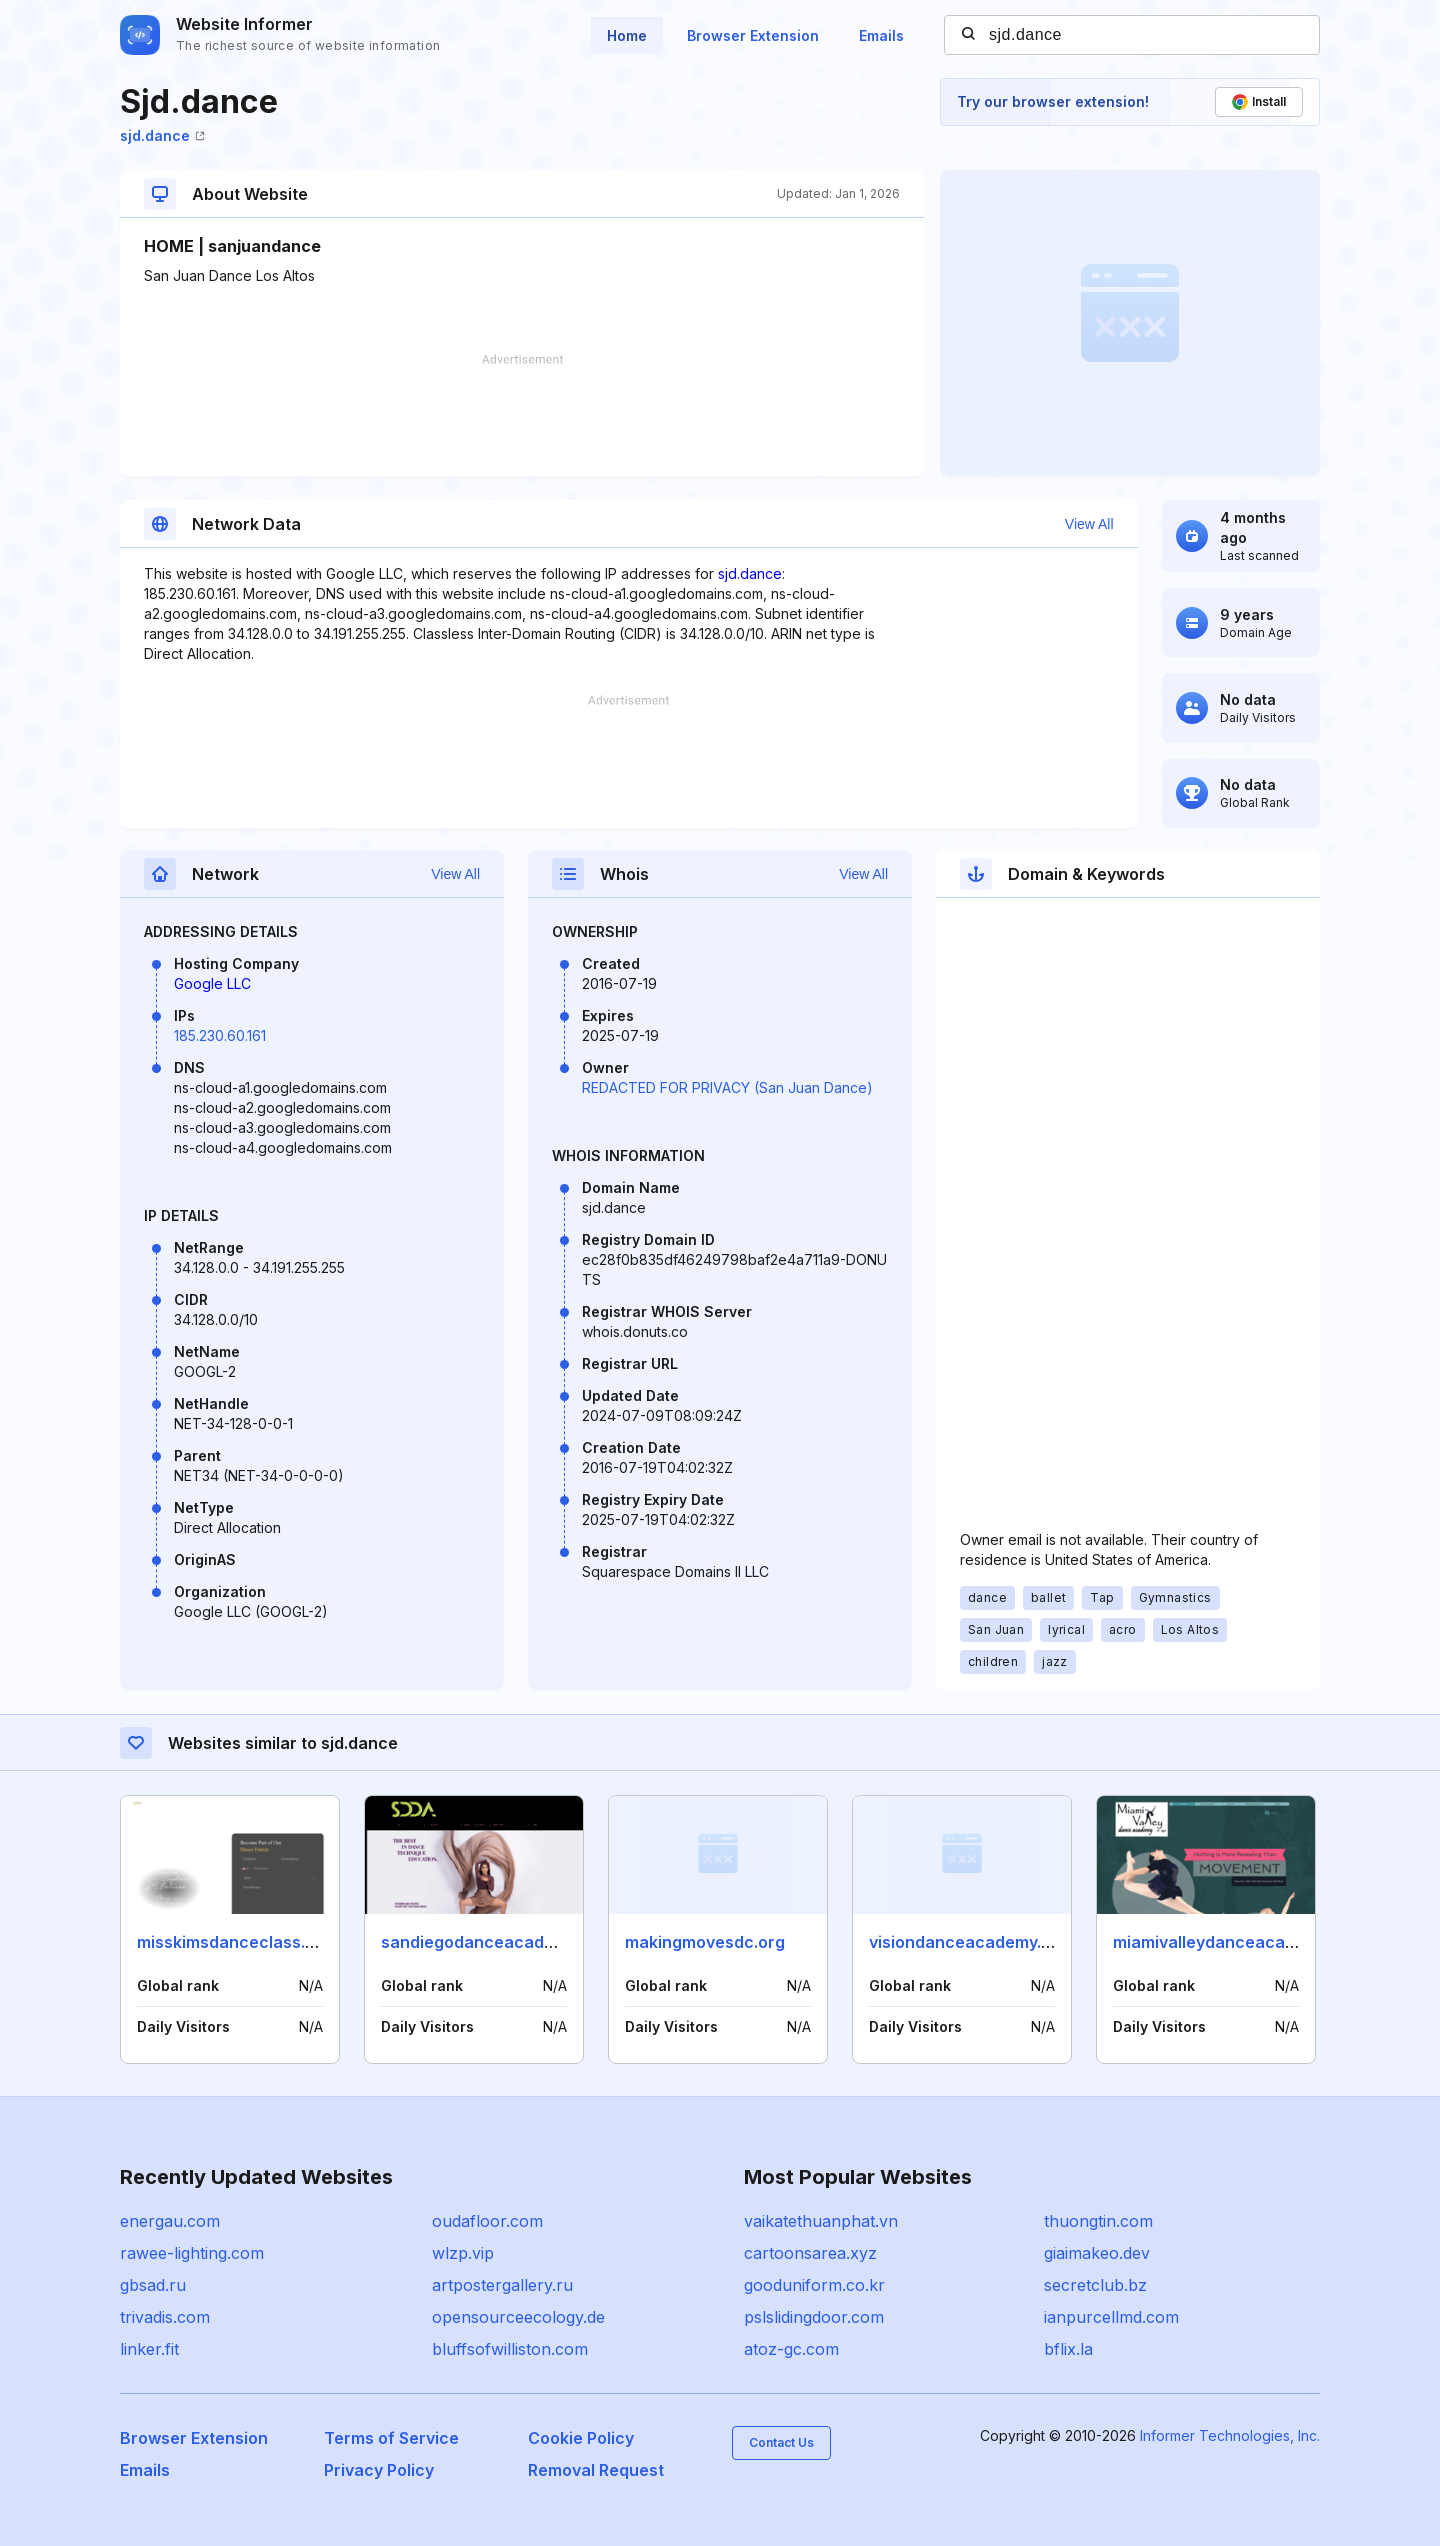 The width and height of the screenshot is (1440, 2546). Describe the element at coordinates (162, 135) in the screenshot. I see `sjd.dance` at that location.